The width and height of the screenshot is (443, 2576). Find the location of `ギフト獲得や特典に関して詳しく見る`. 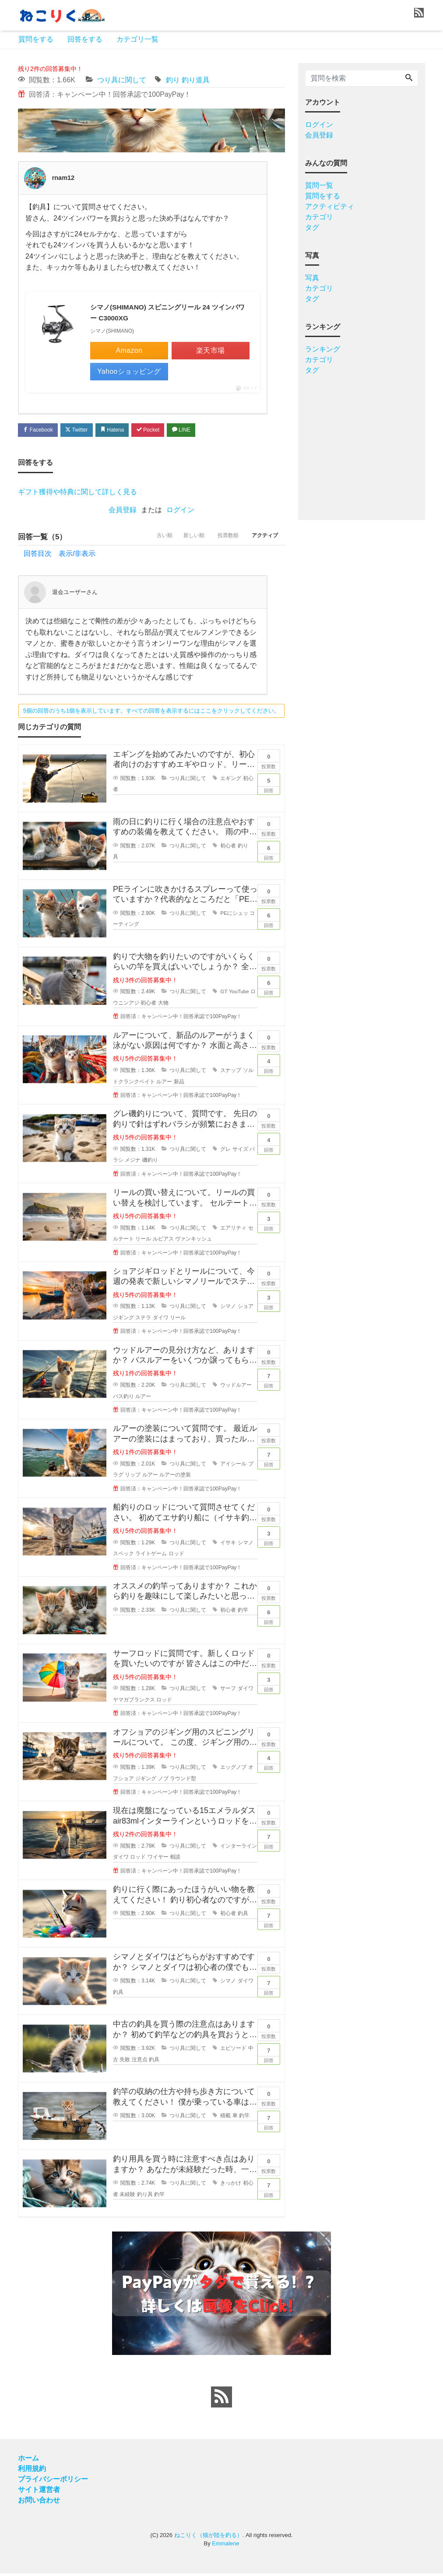

ギフト獲得や特典に関して詳しく見る is located at coordinates (77, 494).